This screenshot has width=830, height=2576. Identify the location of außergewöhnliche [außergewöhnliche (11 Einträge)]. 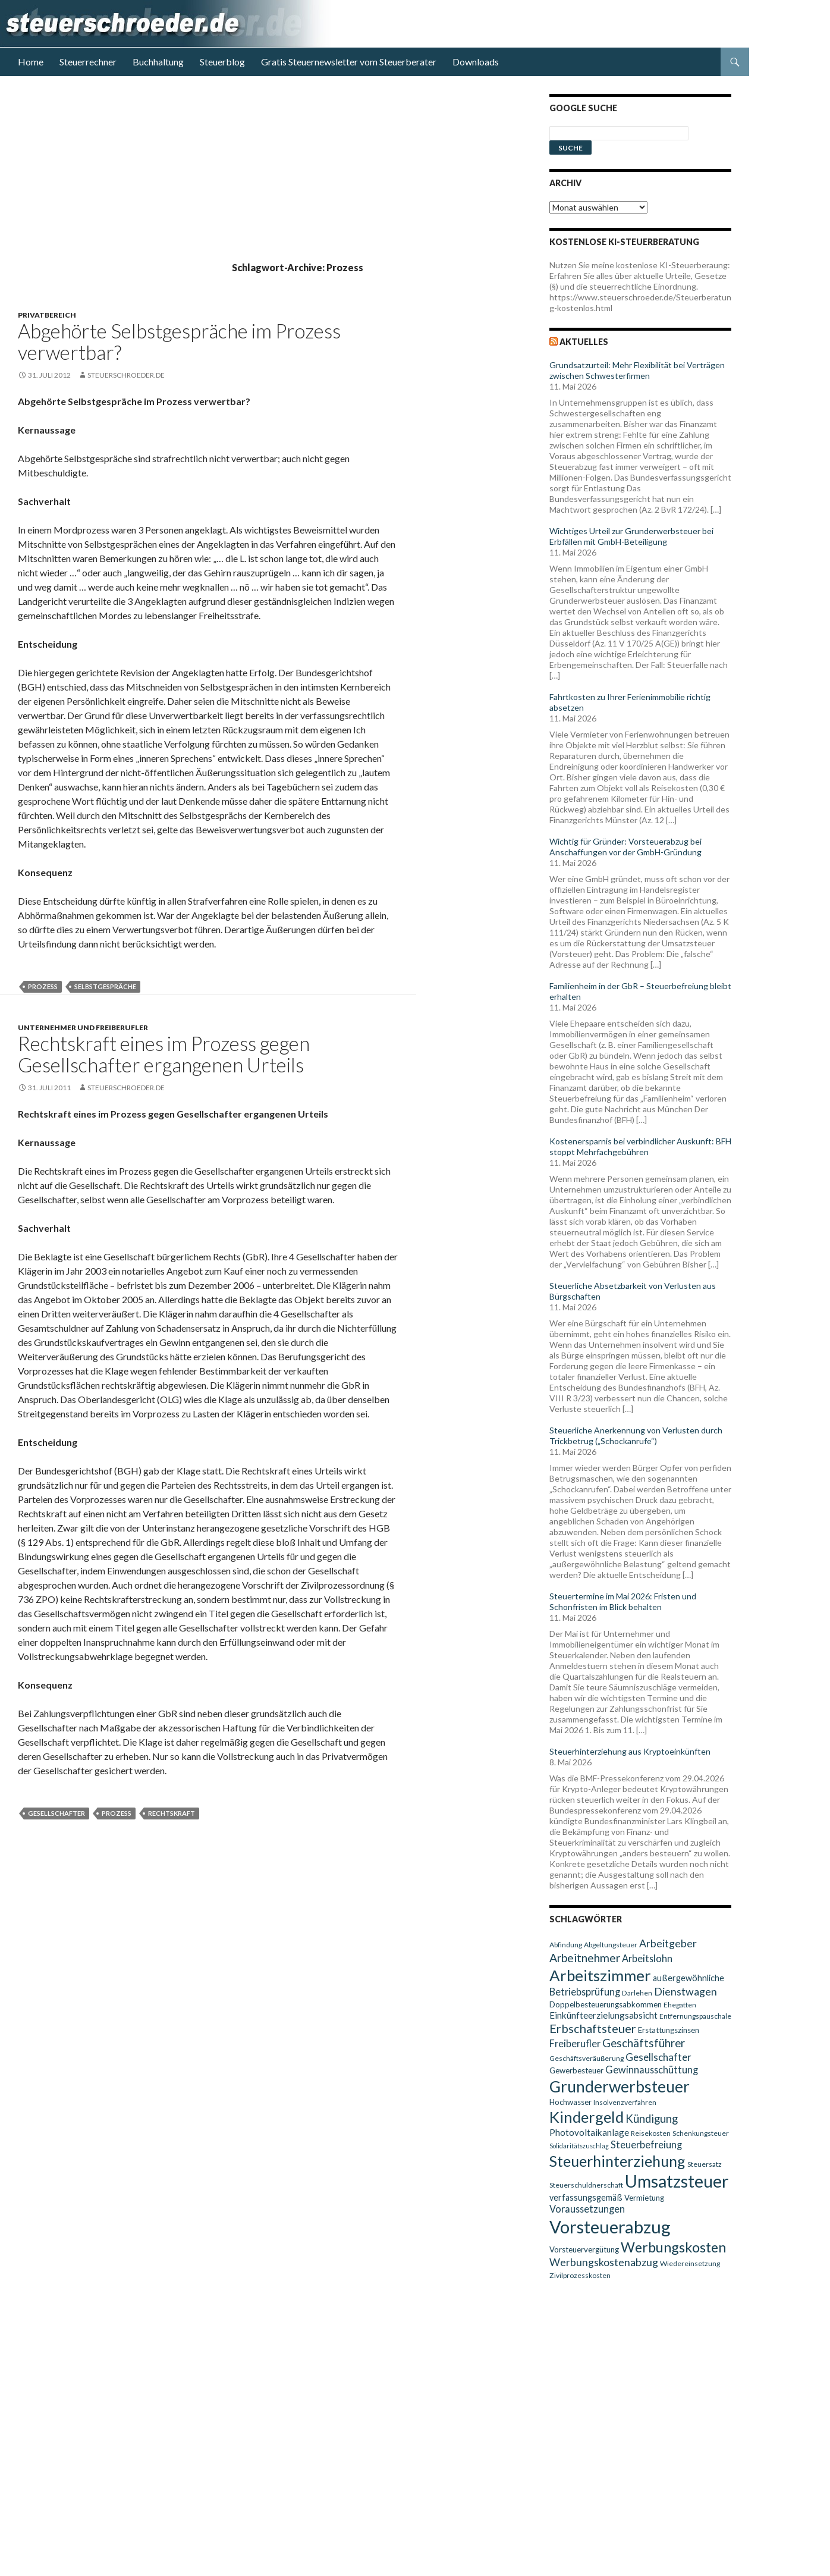
(688, 1978).